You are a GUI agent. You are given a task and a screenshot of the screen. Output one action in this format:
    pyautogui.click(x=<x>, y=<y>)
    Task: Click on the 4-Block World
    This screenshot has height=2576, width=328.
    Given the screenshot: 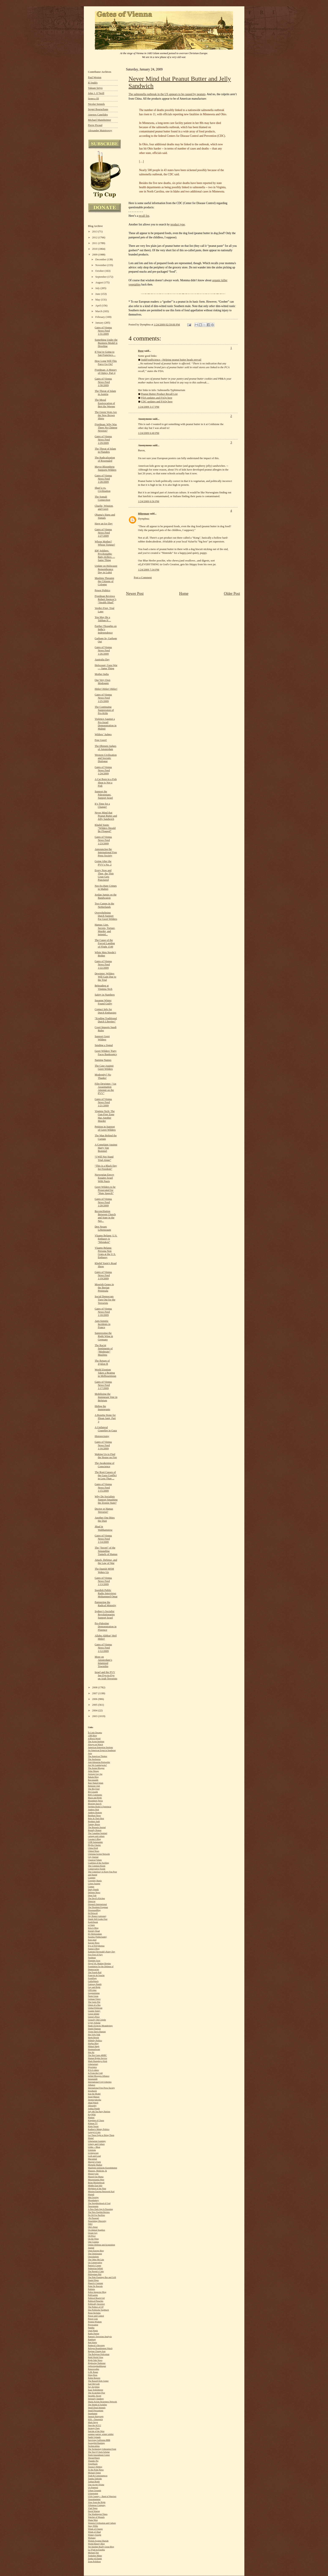 What is the action you would take?
    pyautogui.click(x=94, y=1738)
    